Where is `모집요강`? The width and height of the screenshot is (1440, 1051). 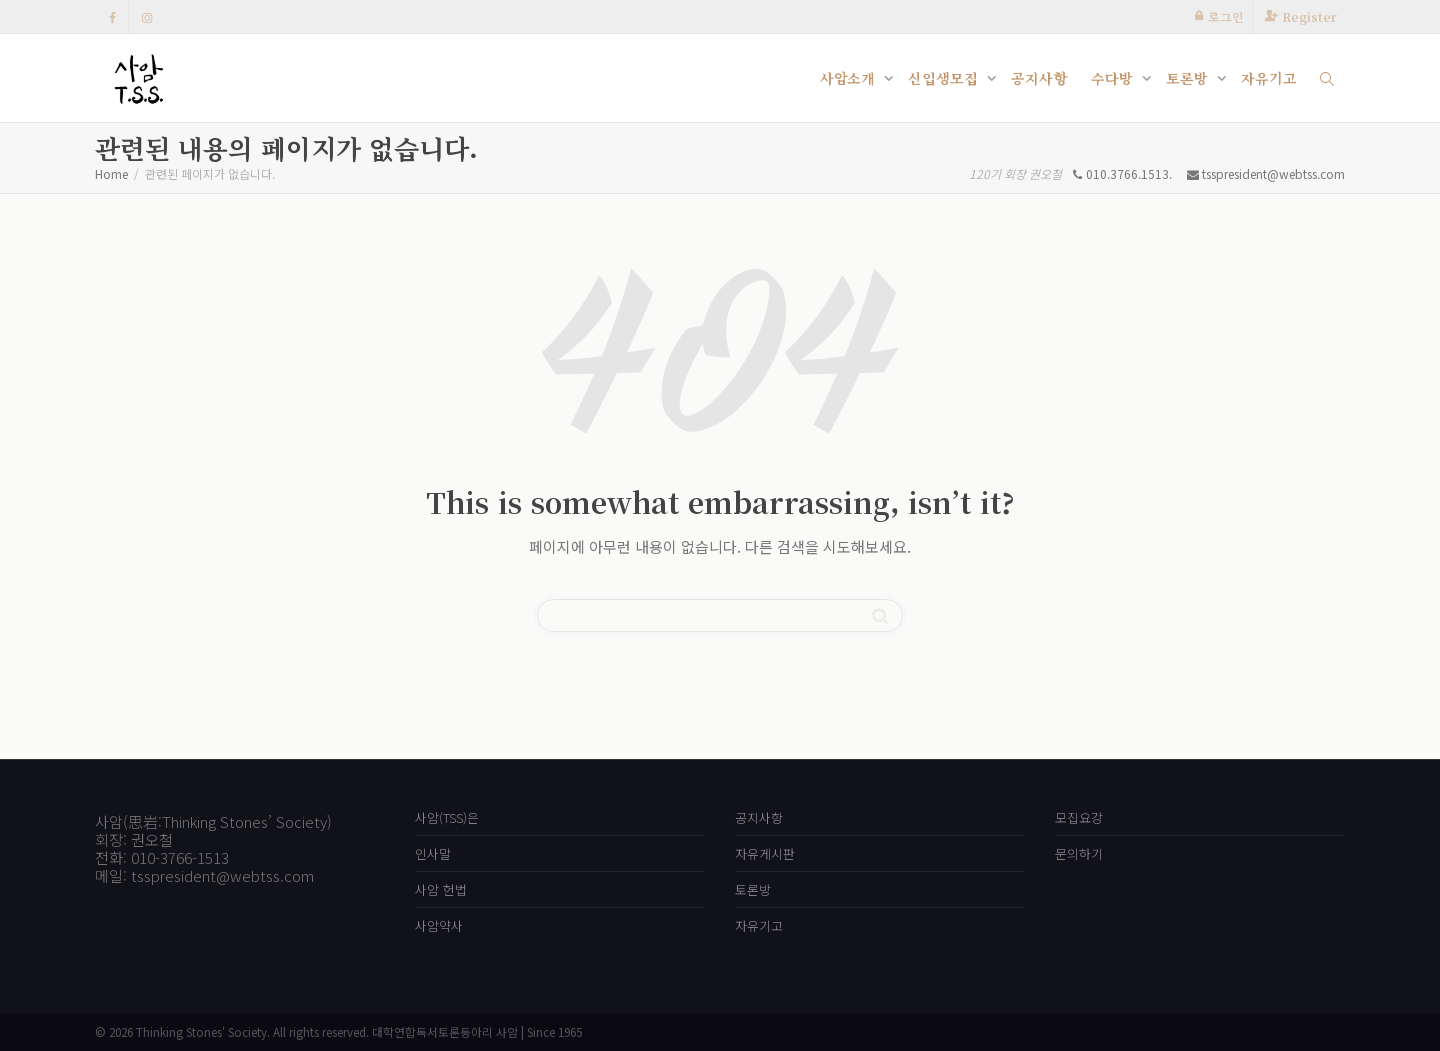
모집요강 is located at coordinates (1079, 817).